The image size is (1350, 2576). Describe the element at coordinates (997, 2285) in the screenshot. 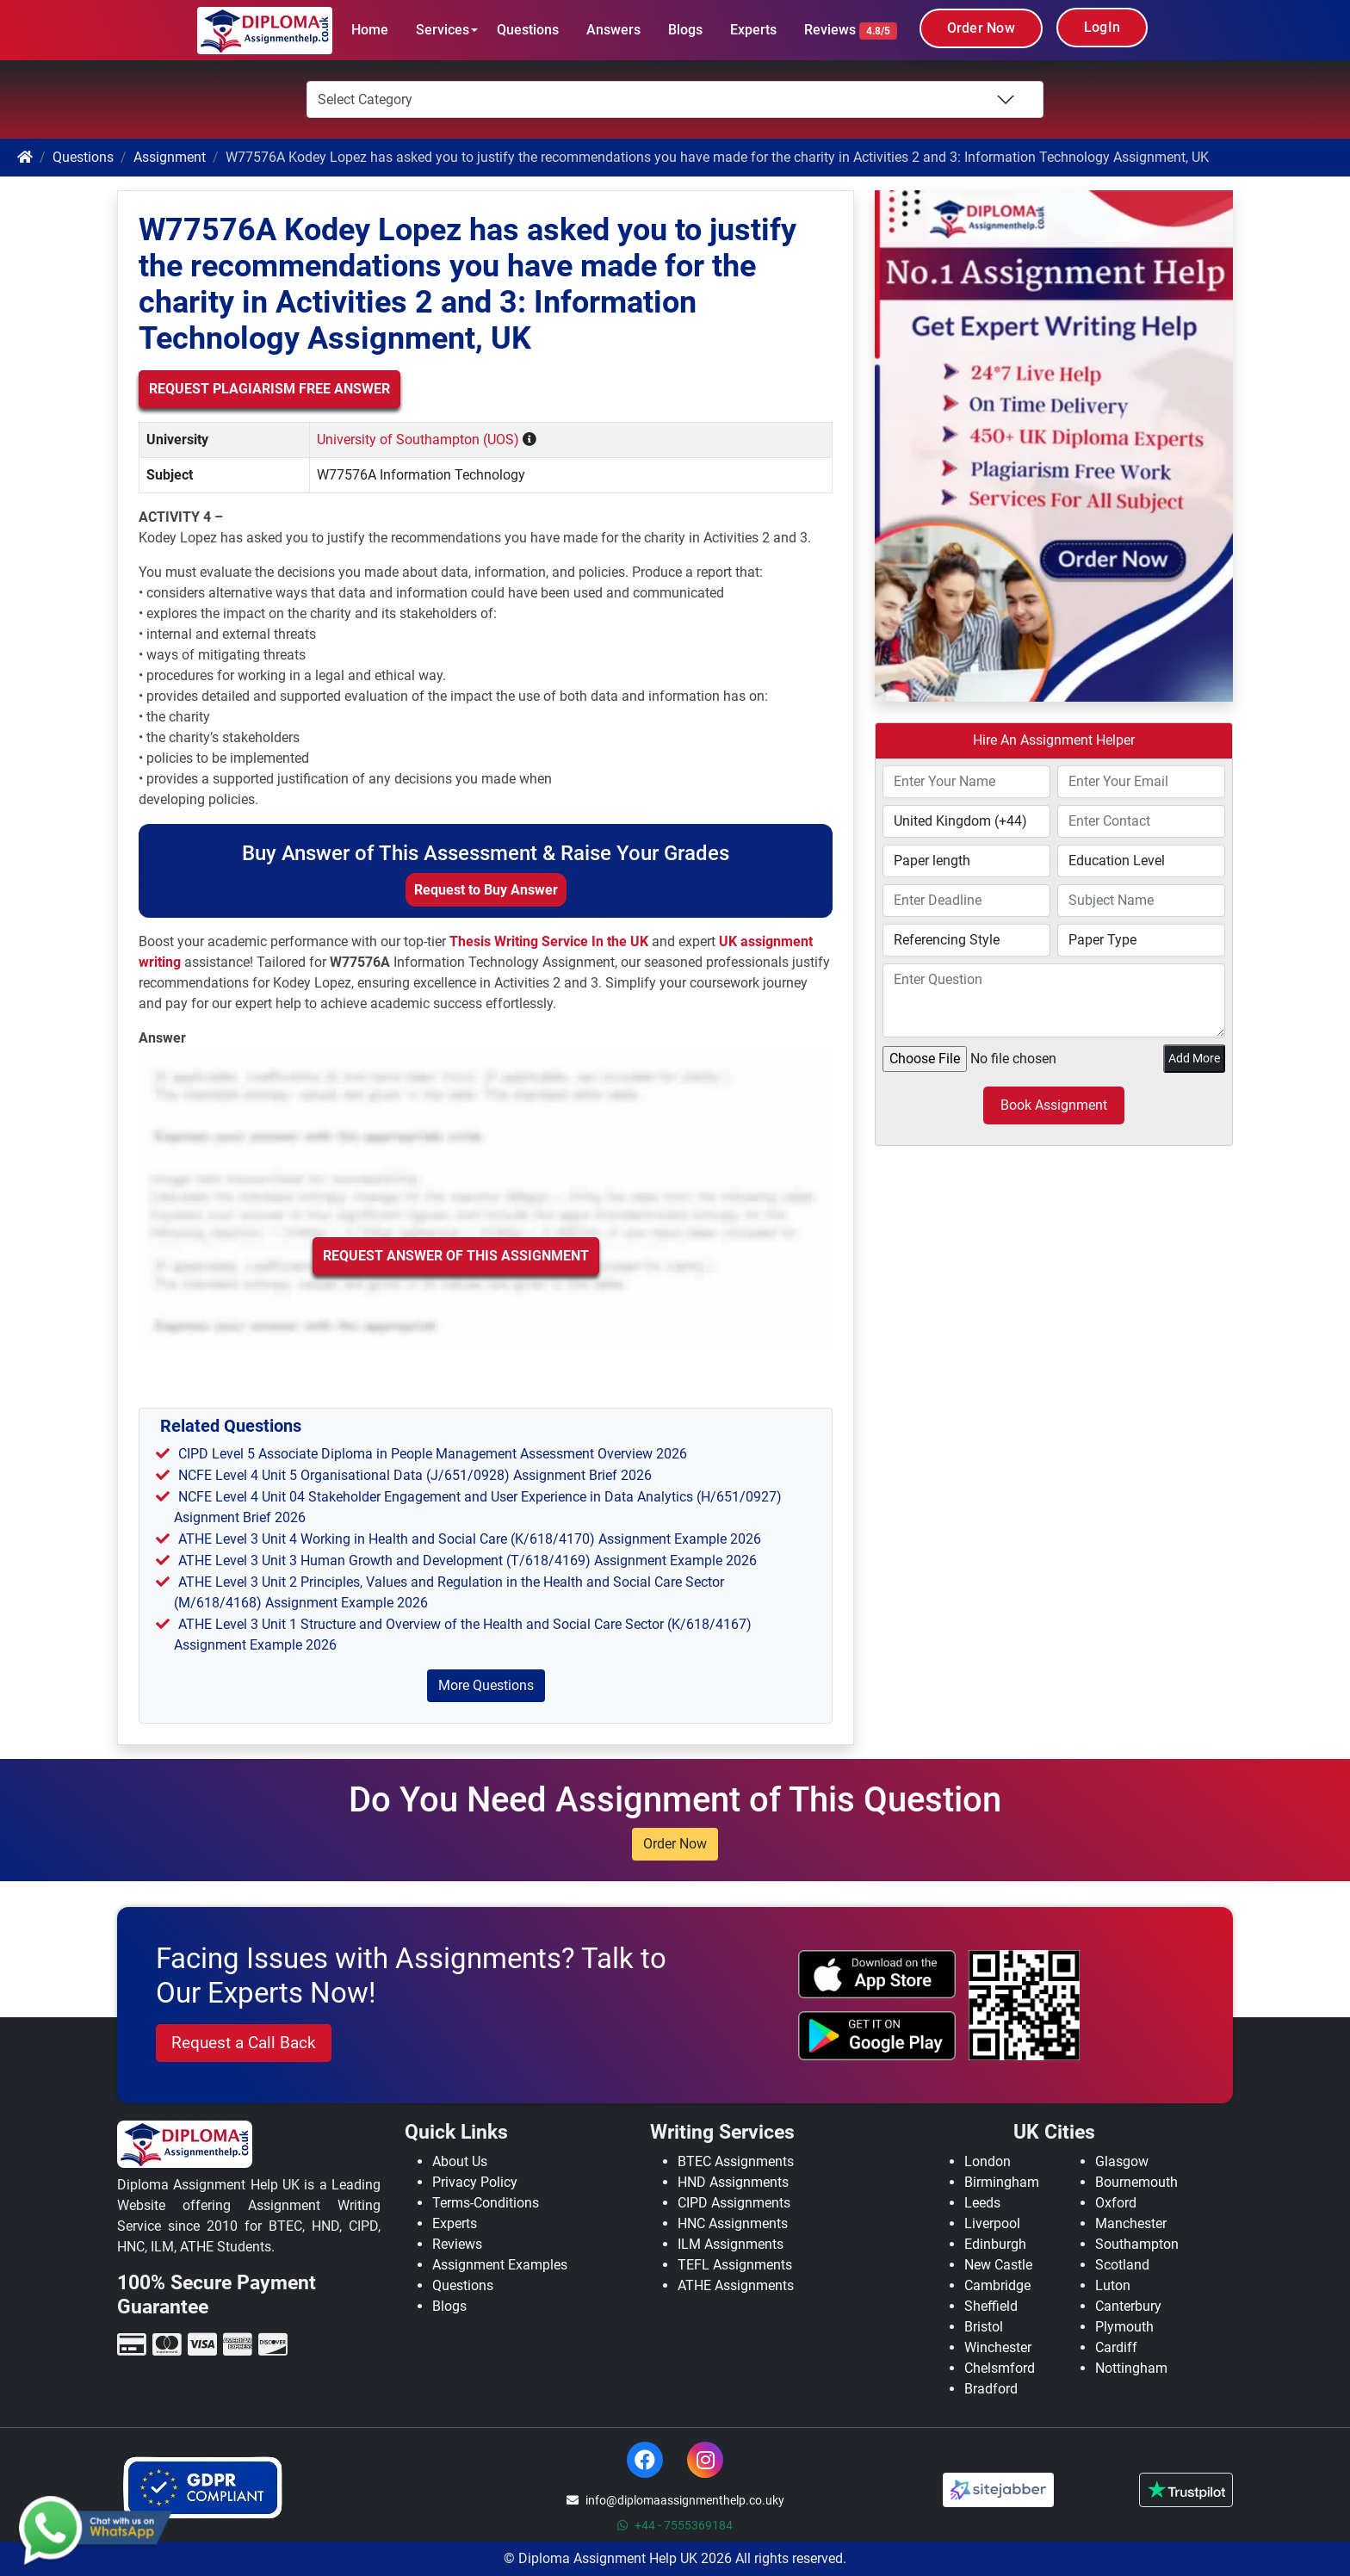

I see `Cambridge` at that location.